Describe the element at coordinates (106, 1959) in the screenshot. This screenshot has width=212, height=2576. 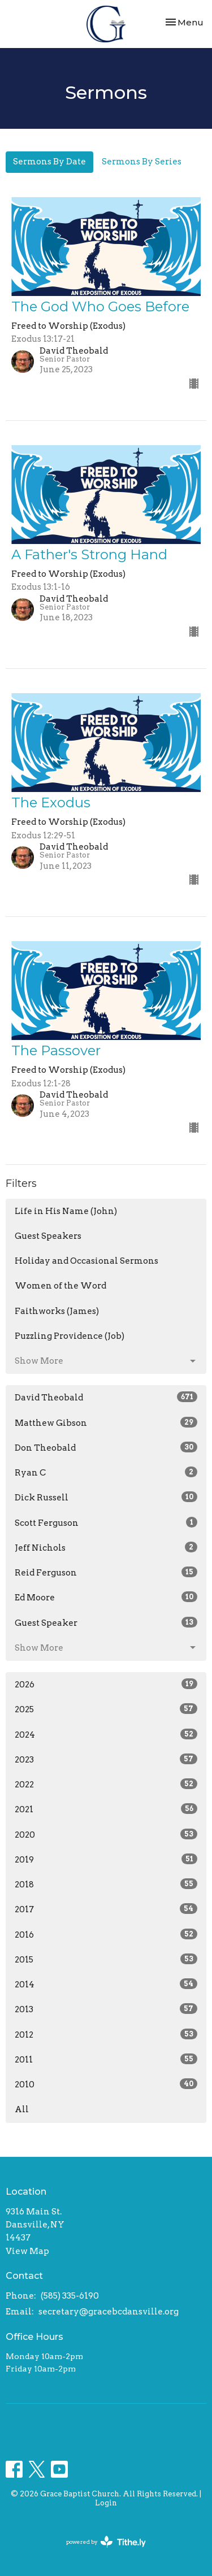
I see `2015` at that location.